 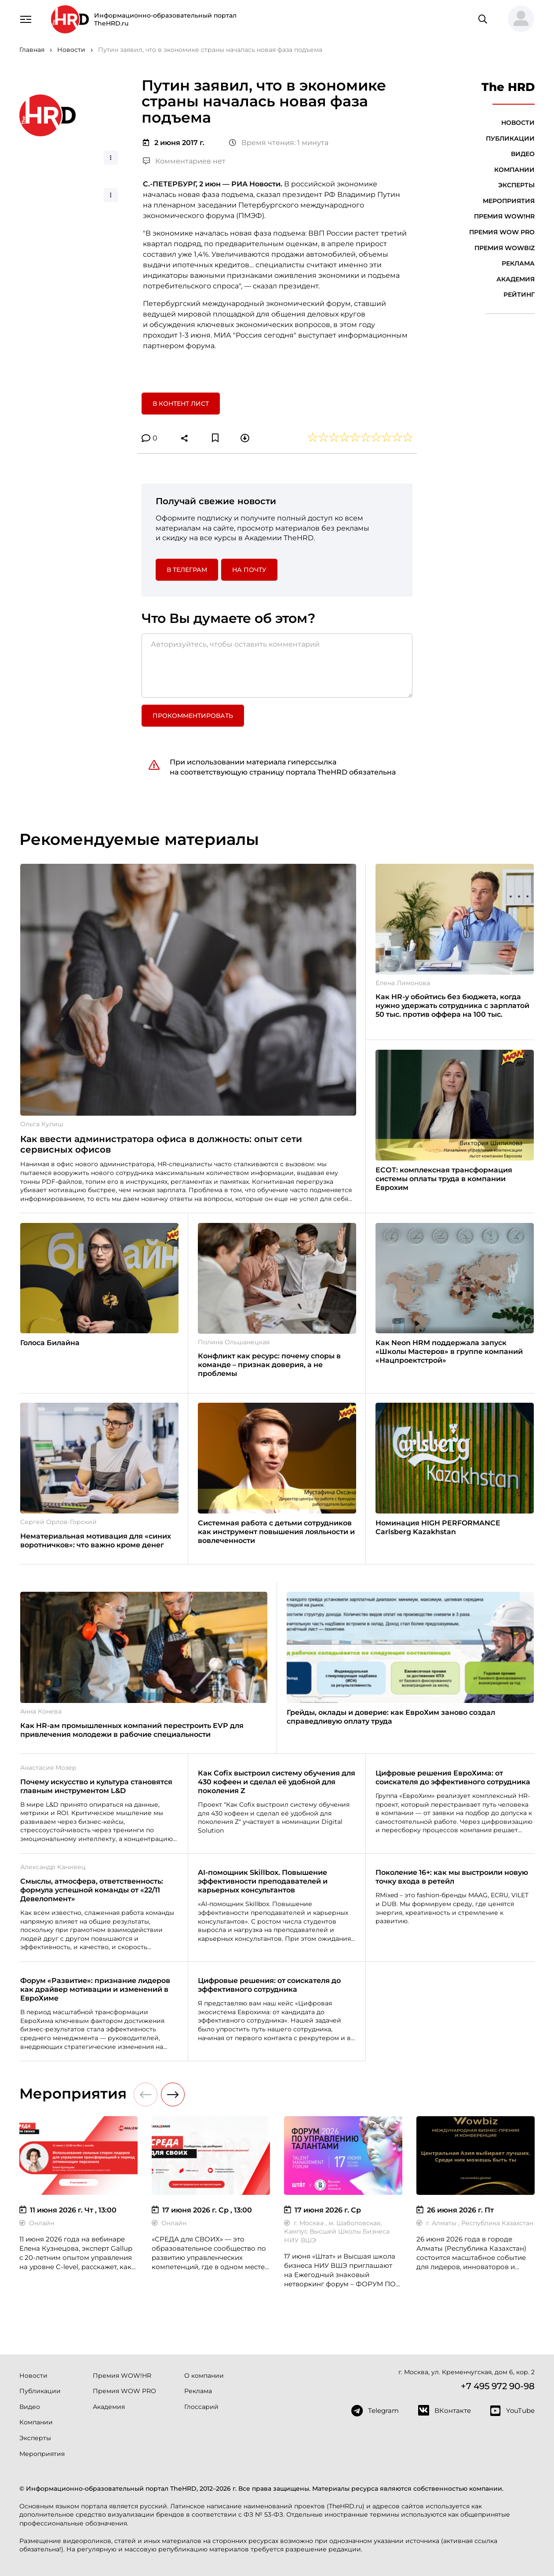 What do you see at coordinates (249, 570) in the screenshot?
I see `На почту [button]` at bounding box center [249, 570].